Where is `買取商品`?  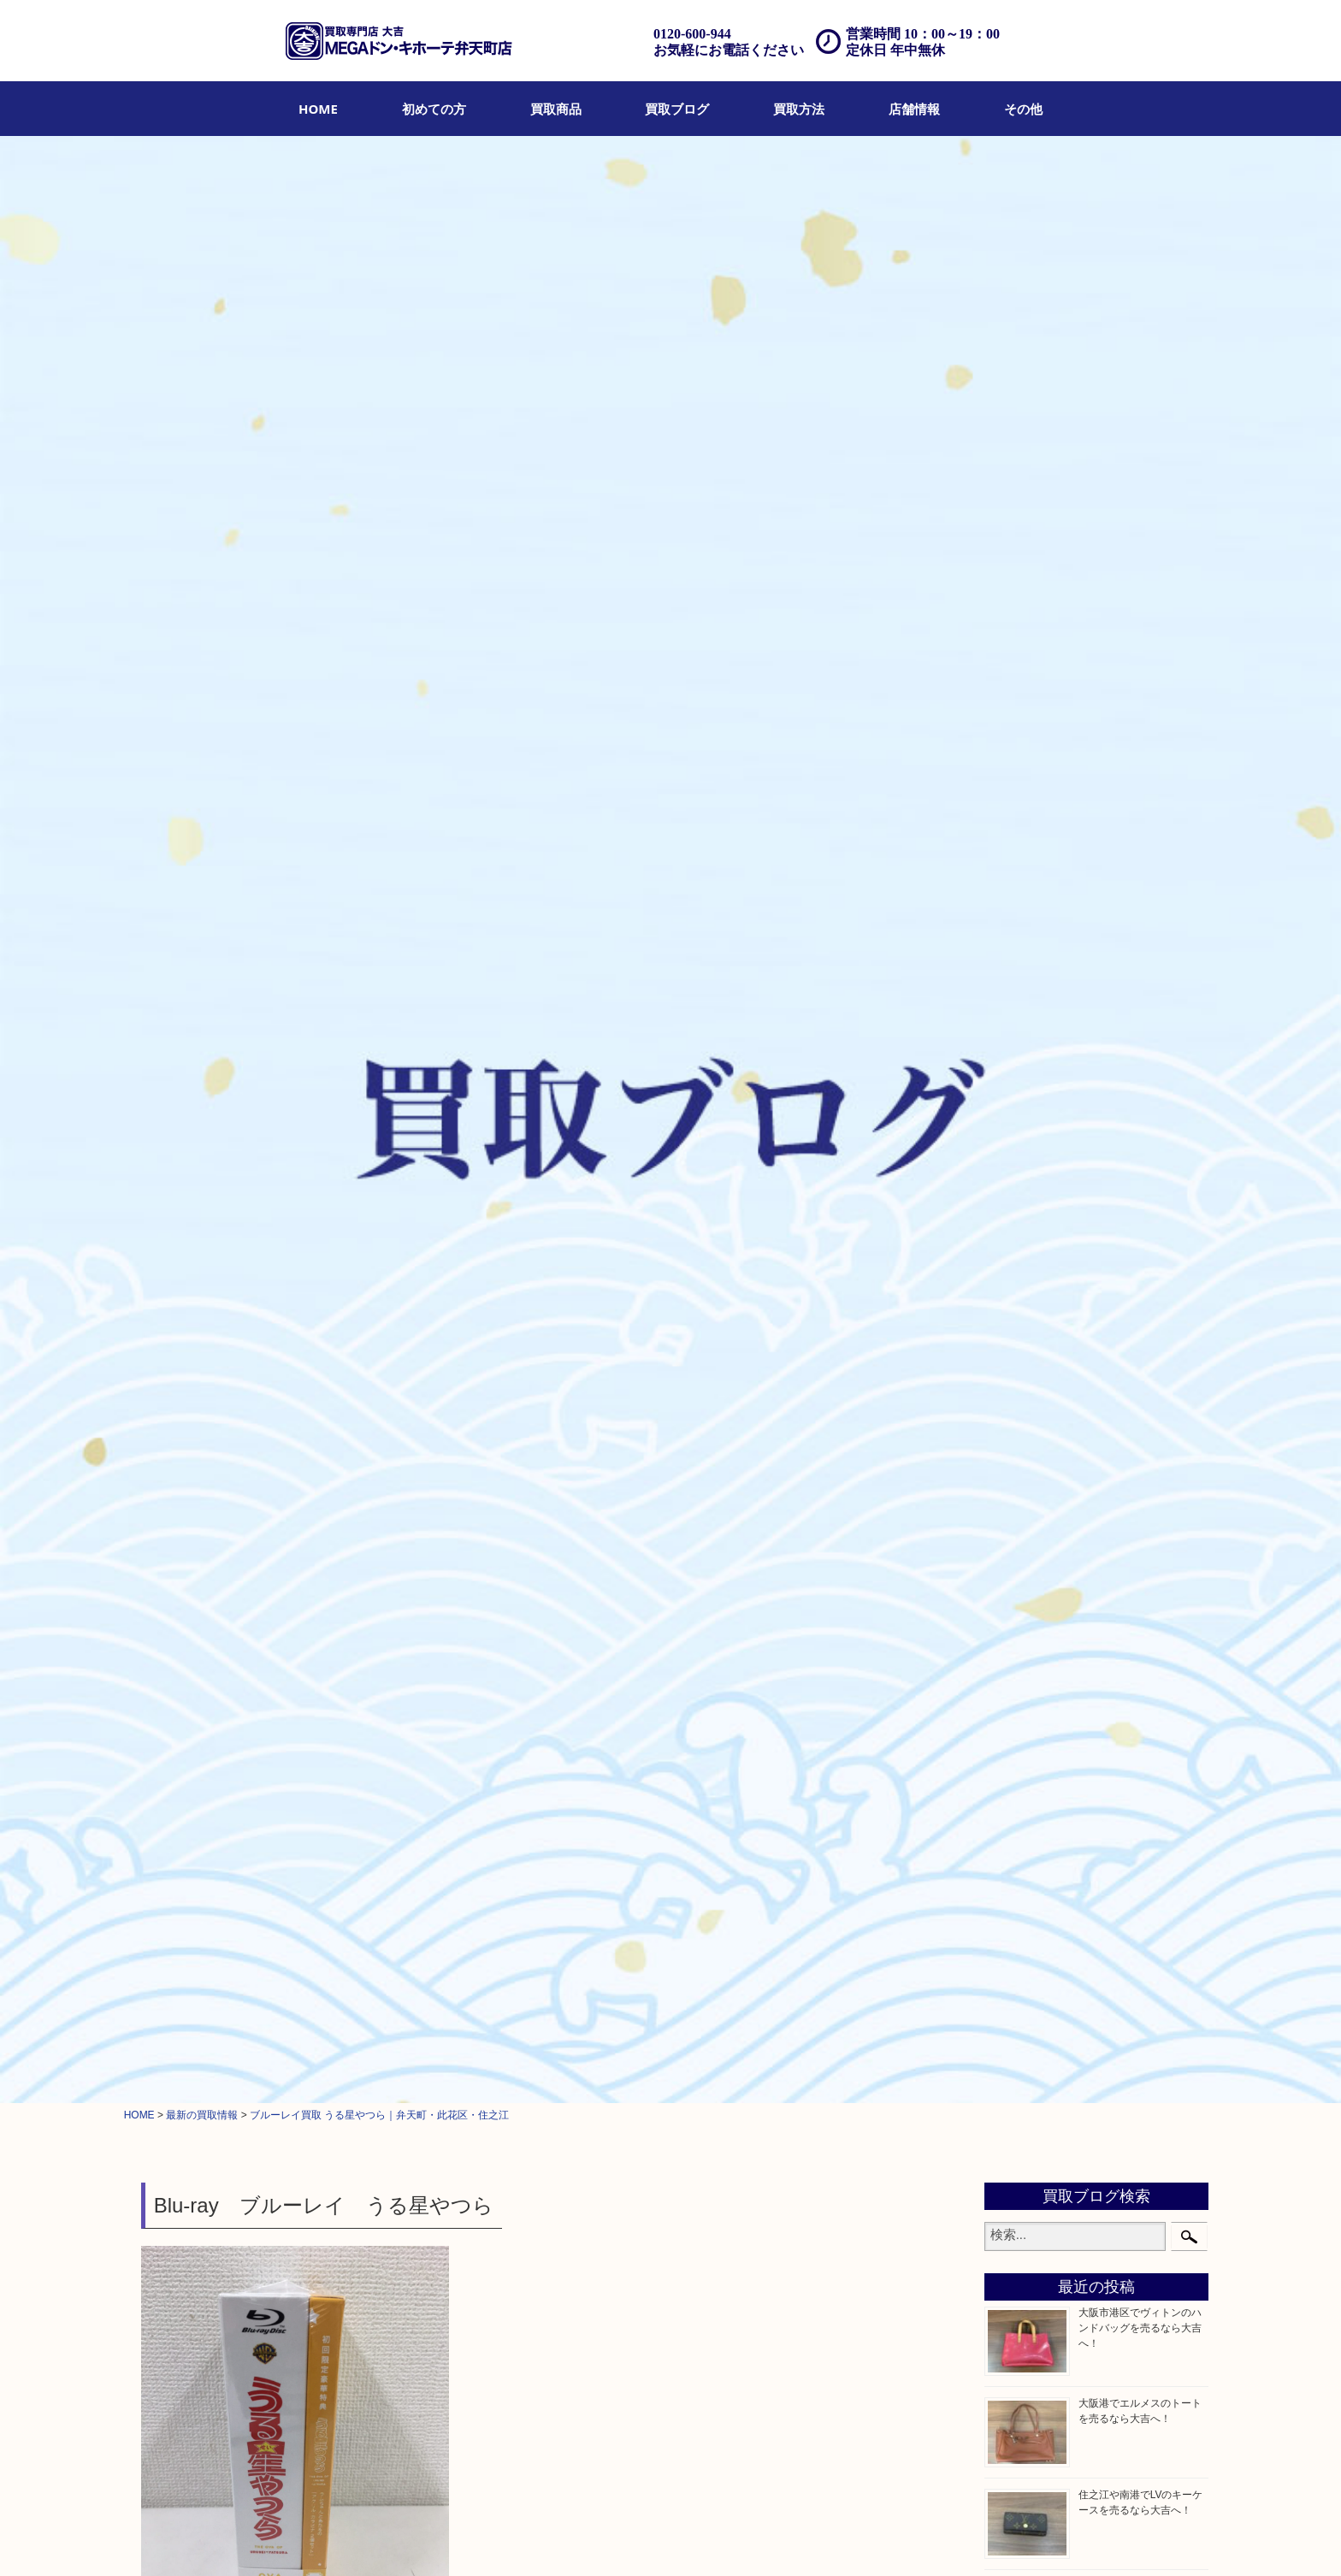
買取商品 is located at coordinates (556, 108).